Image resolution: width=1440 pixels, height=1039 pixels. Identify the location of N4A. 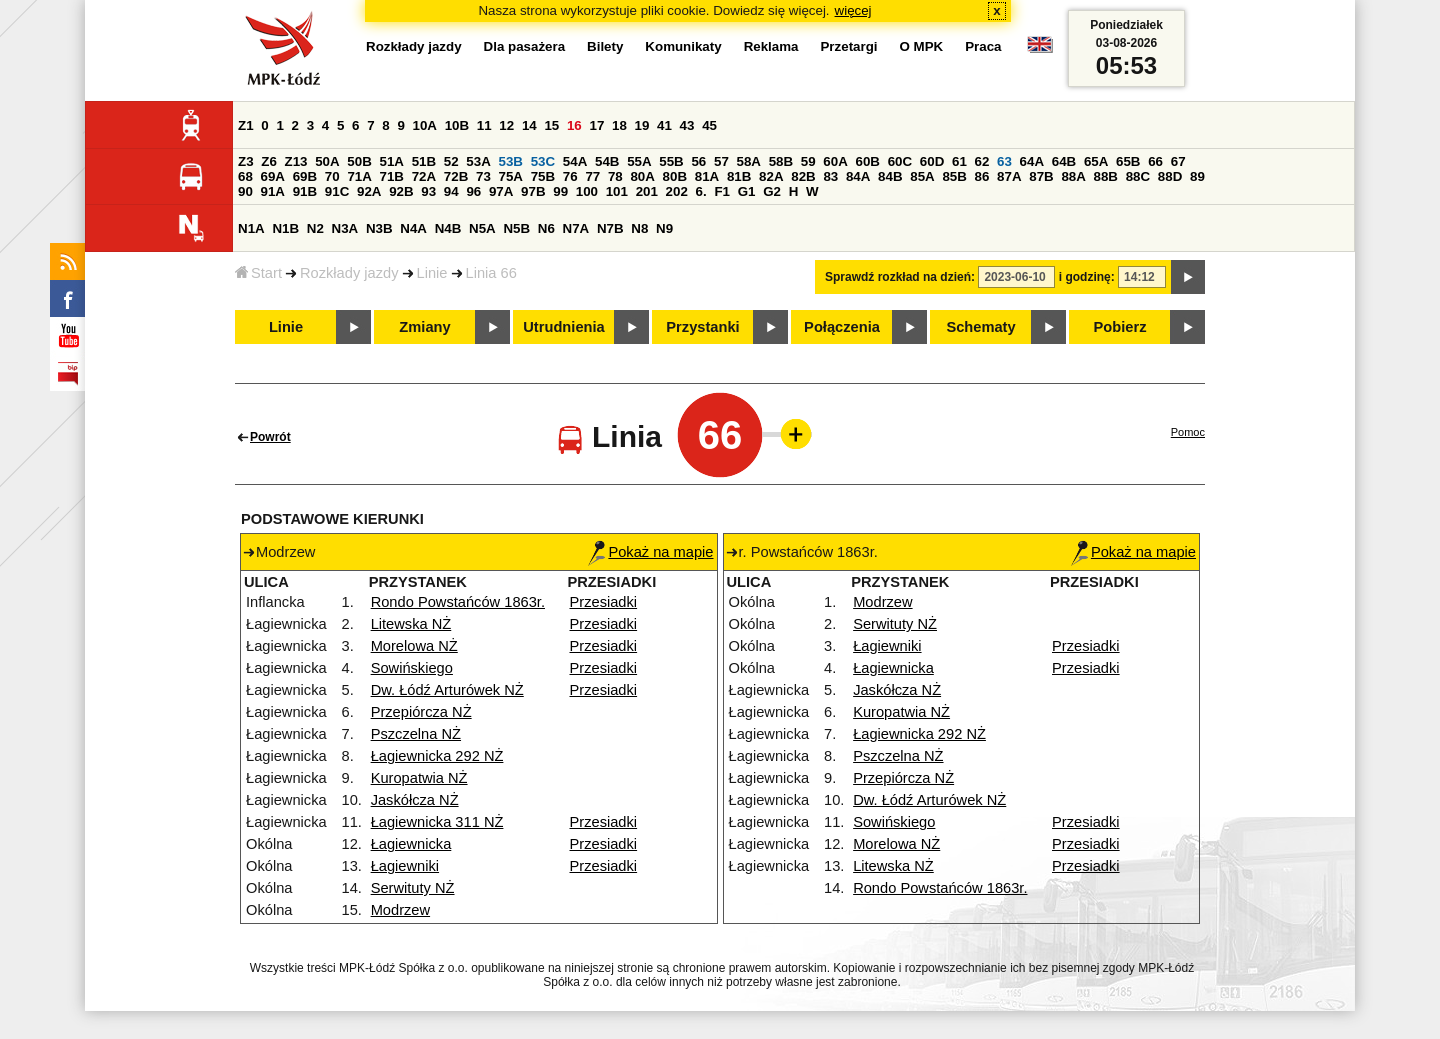
(413, 228).